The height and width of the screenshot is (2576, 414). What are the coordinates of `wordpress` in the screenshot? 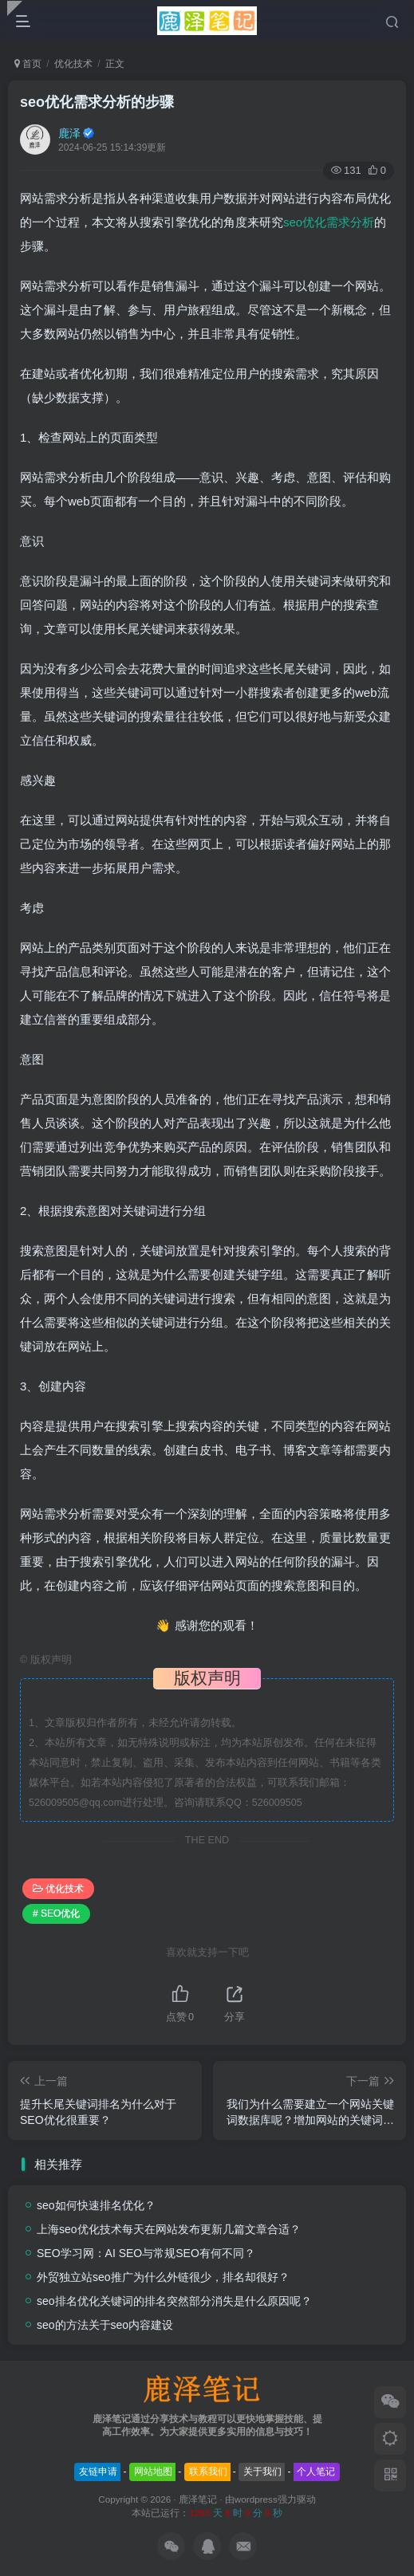 It's located at (256, 2499).